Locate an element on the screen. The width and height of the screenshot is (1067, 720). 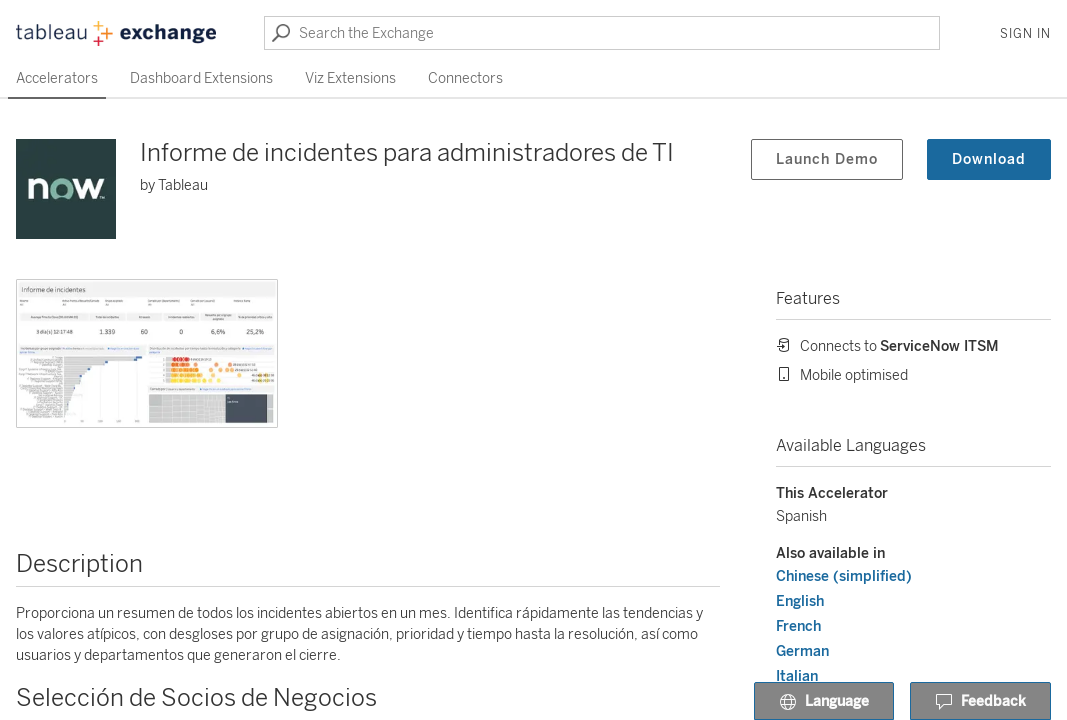
Accelerators is located at coordinates (57, 78).